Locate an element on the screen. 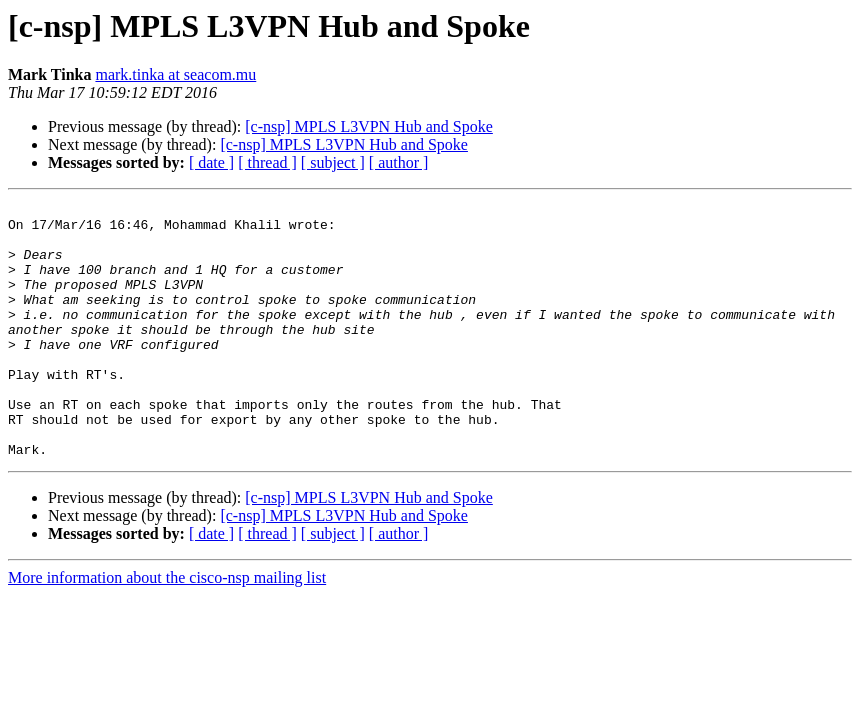 The image size is (860, 720). [ subject ] is located at coordinates (333, 162).